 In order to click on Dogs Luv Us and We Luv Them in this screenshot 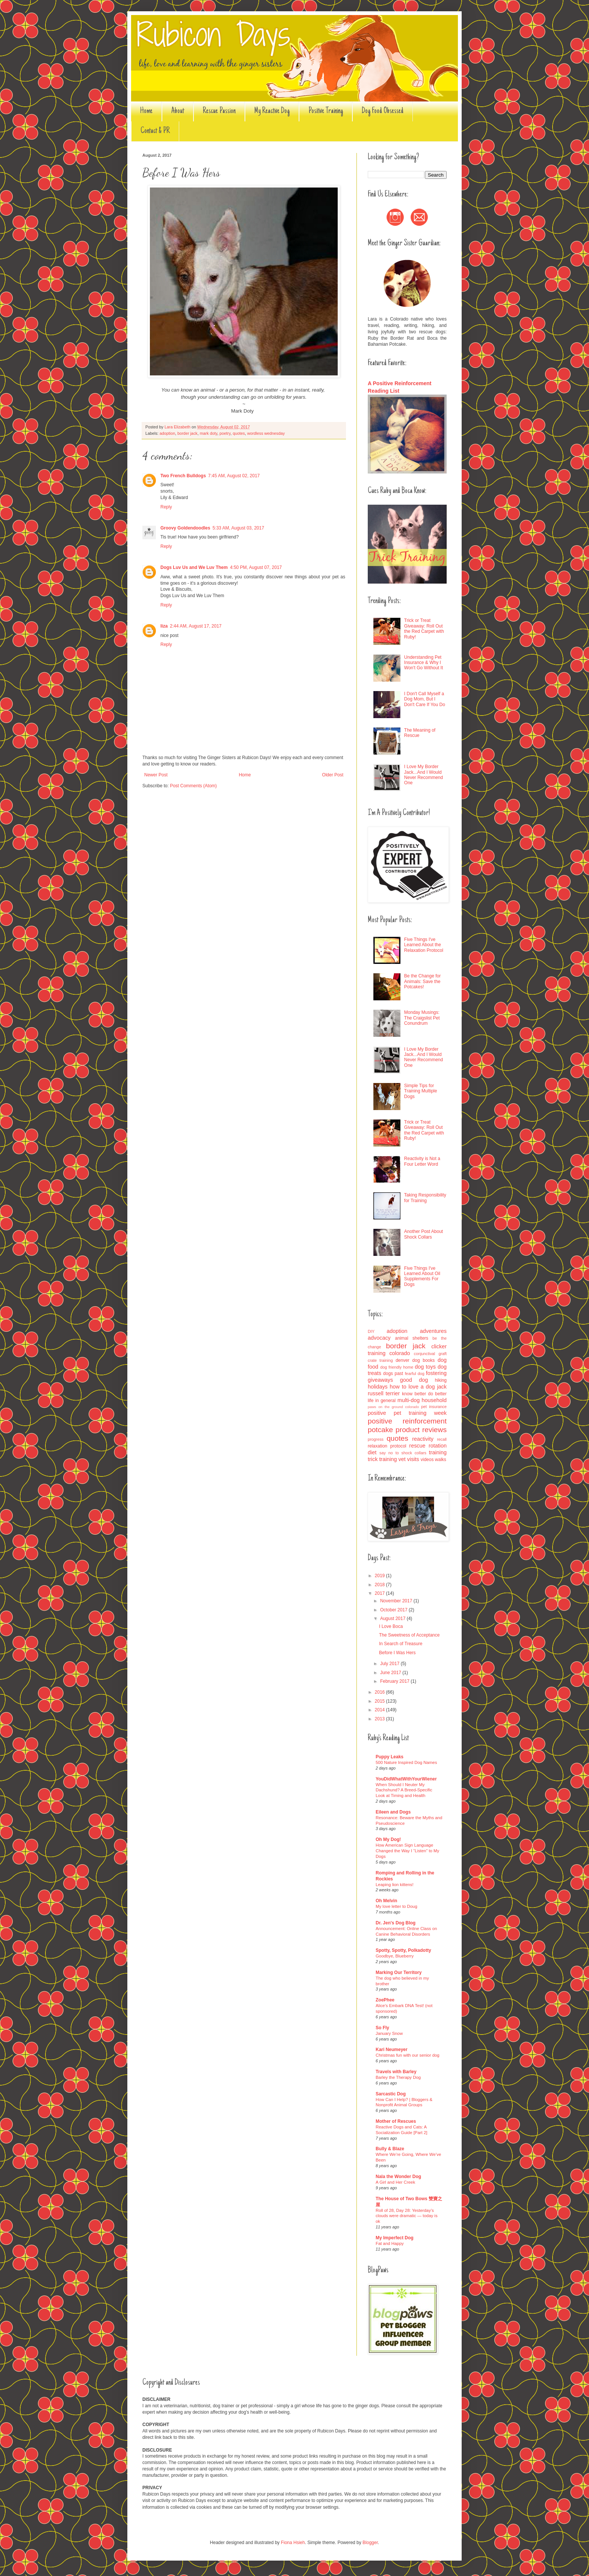, I will do `click(194, 567)`.